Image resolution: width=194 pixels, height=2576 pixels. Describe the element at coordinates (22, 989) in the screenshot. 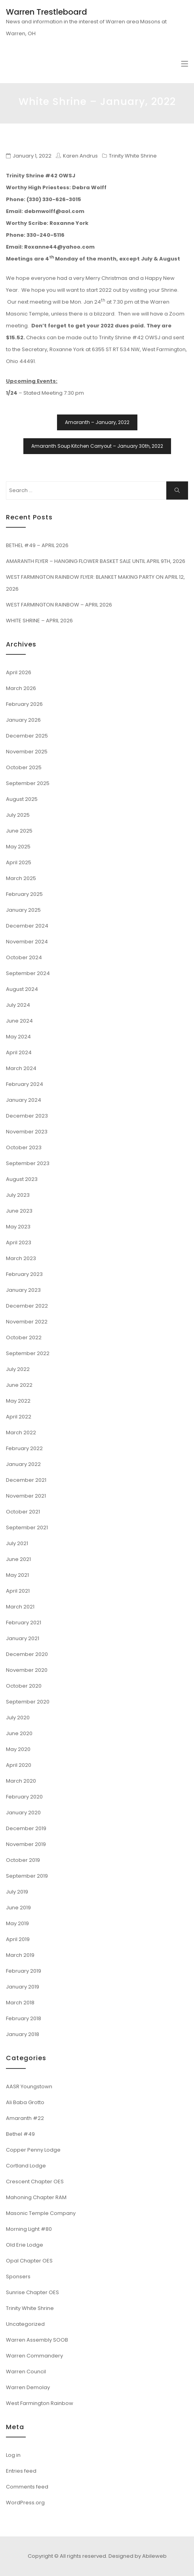

I see `August 2024` at that location.